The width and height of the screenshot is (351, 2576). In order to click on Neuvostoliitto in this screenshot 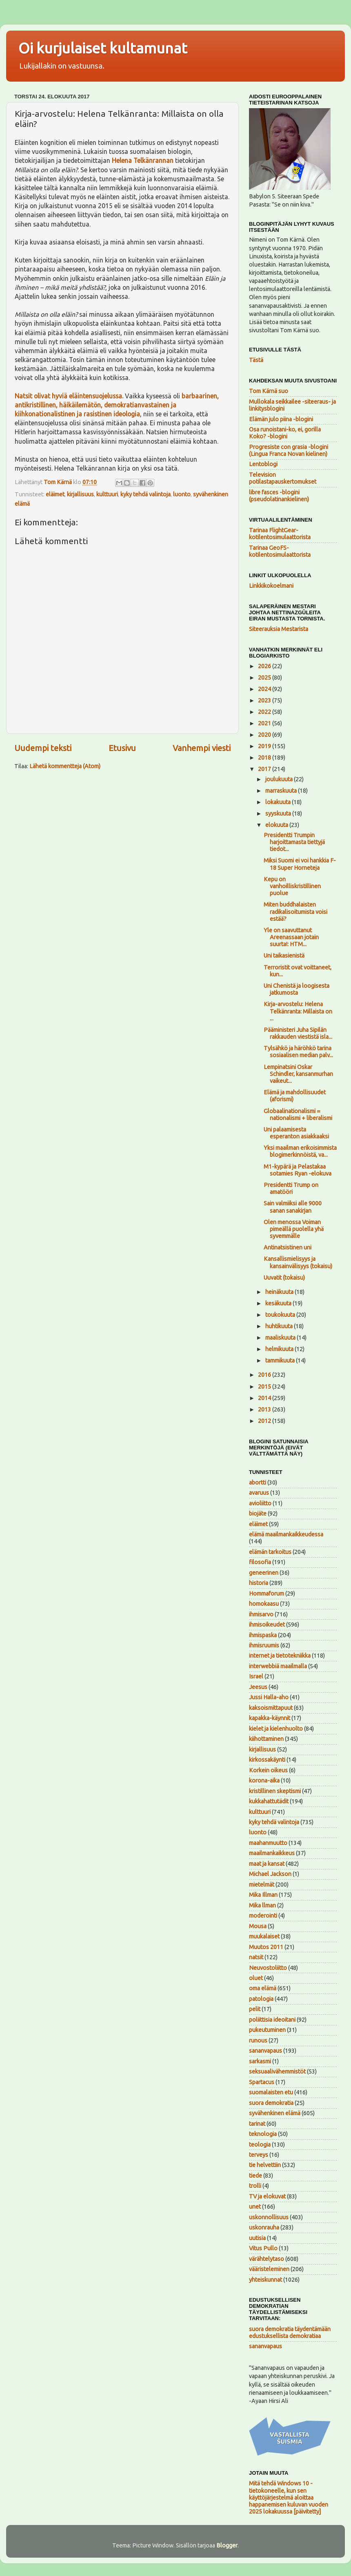, I will do `click(268, 1968)`.